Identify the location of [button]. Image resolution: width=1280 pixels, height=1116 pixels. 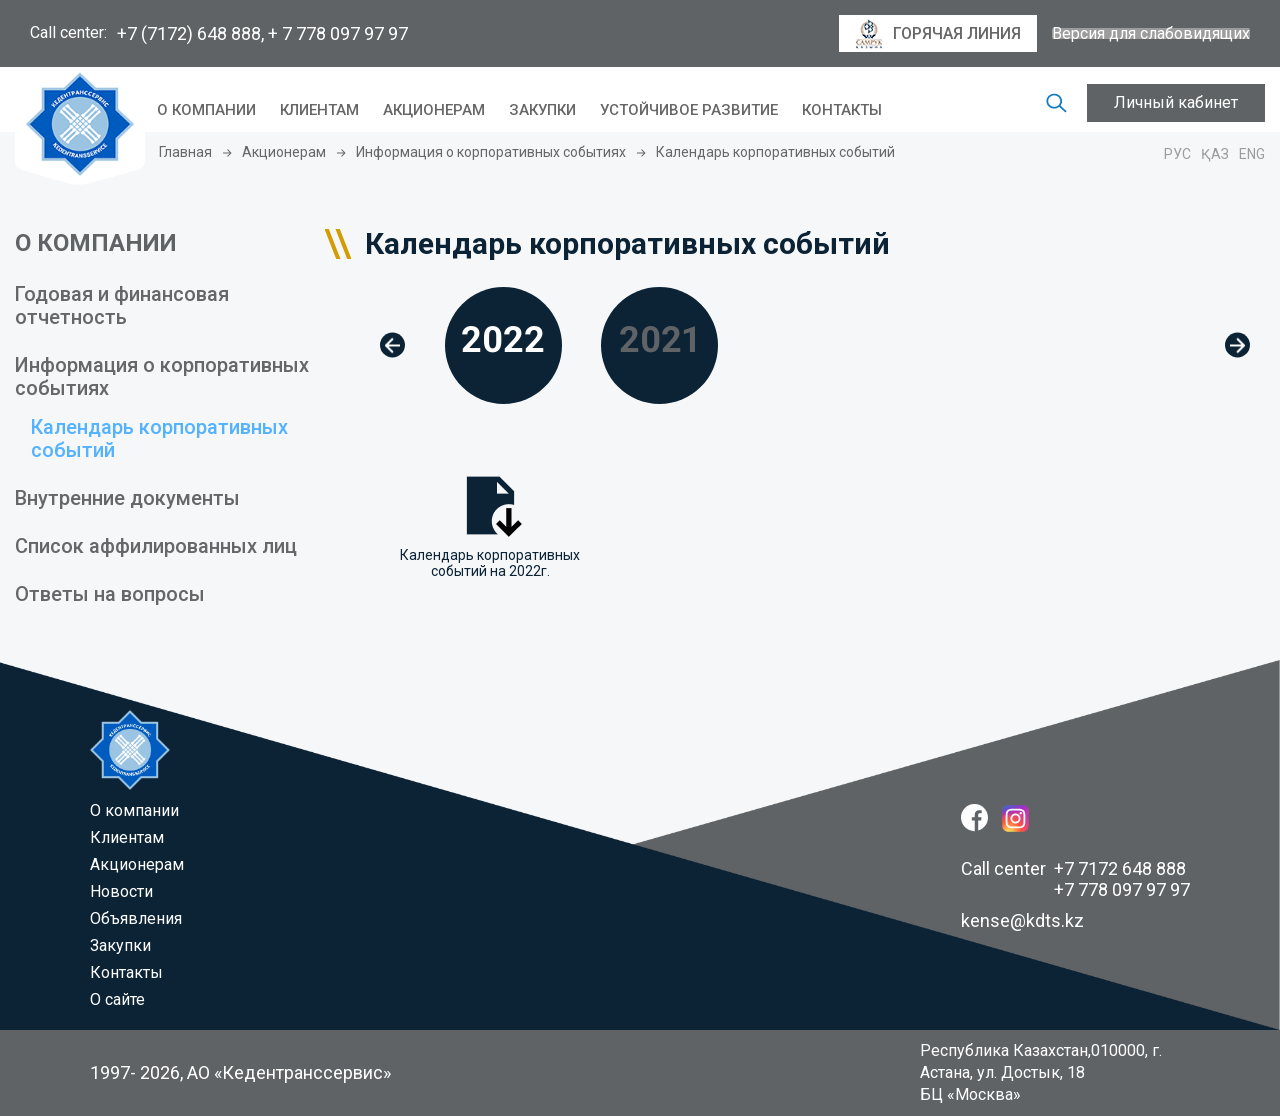
(392, 345).